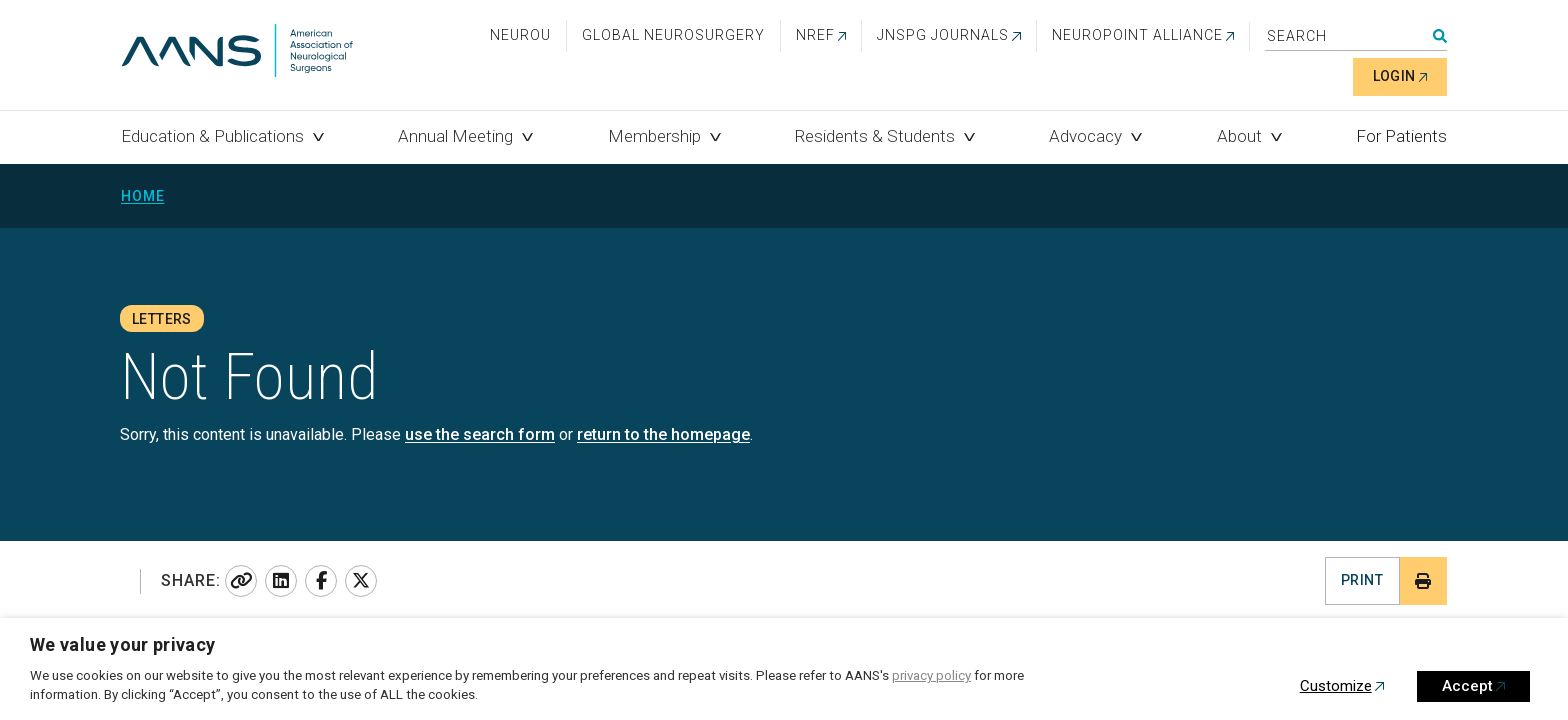 Image resolution: width=1568 pixels, height=720 pixels. Describe the element at coordinates (480, 434) in the screenshot. I see `use the search form` at that location.